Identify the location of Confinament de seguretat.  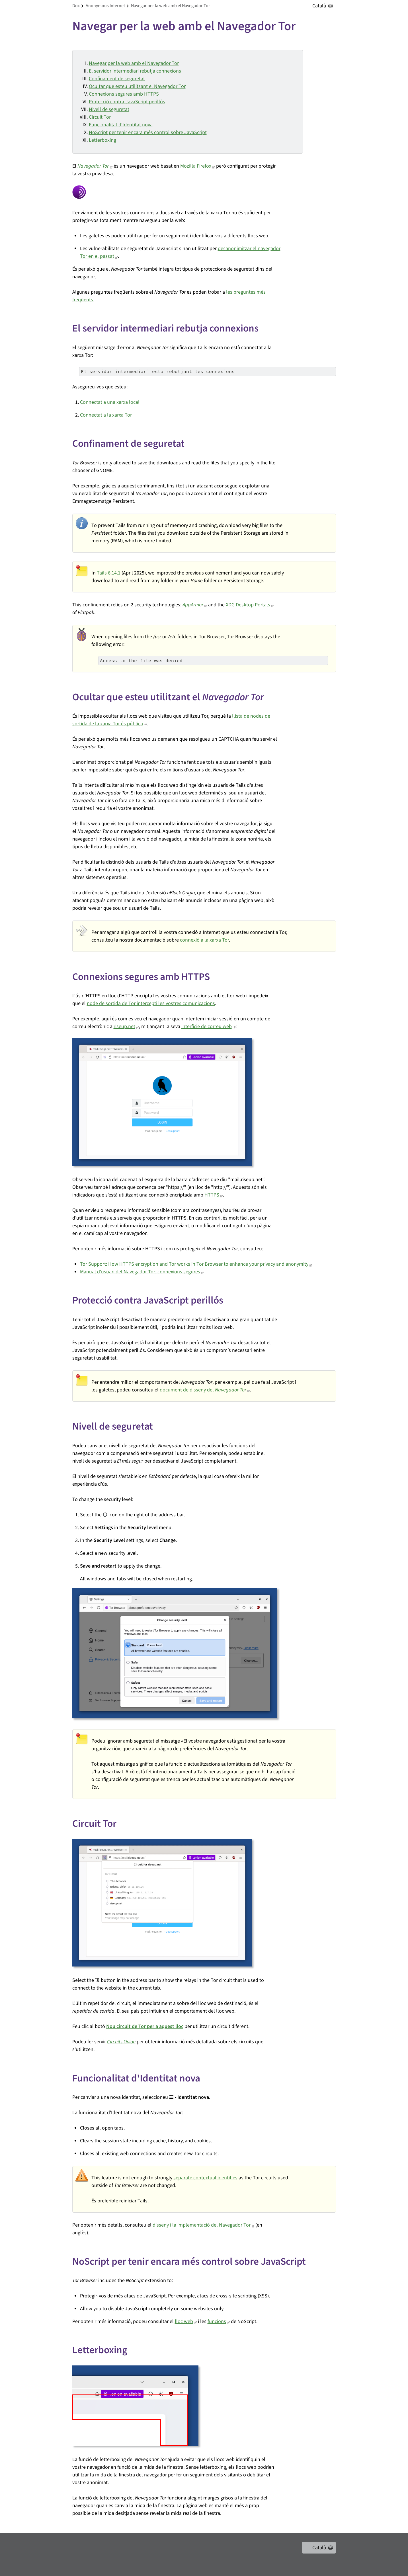
(117, 78).